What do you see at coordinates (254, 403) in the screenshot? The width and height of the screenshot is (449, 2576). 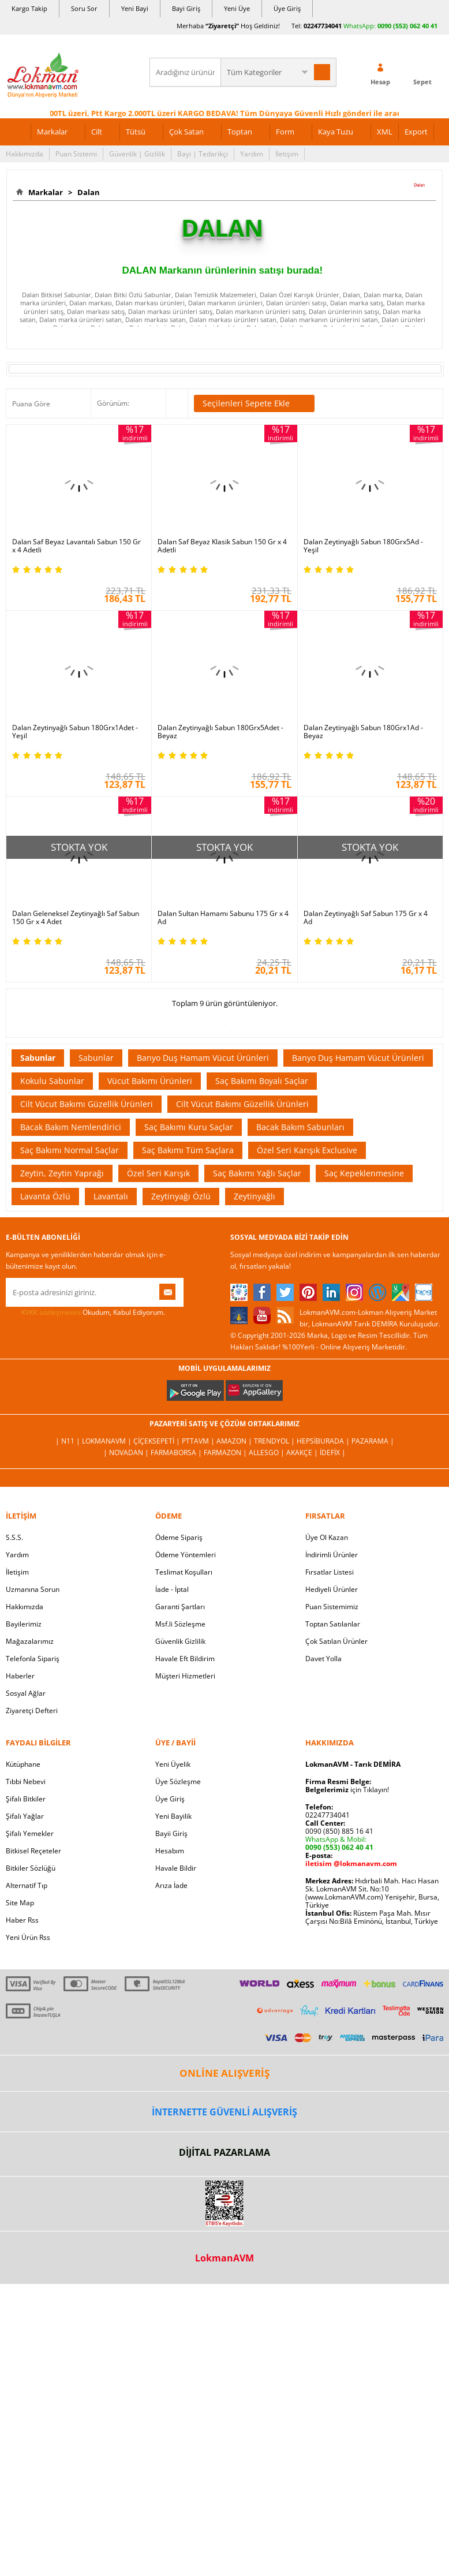 I see `Seçilenleri Sepete Ekle` at bounding box center [254, 403].